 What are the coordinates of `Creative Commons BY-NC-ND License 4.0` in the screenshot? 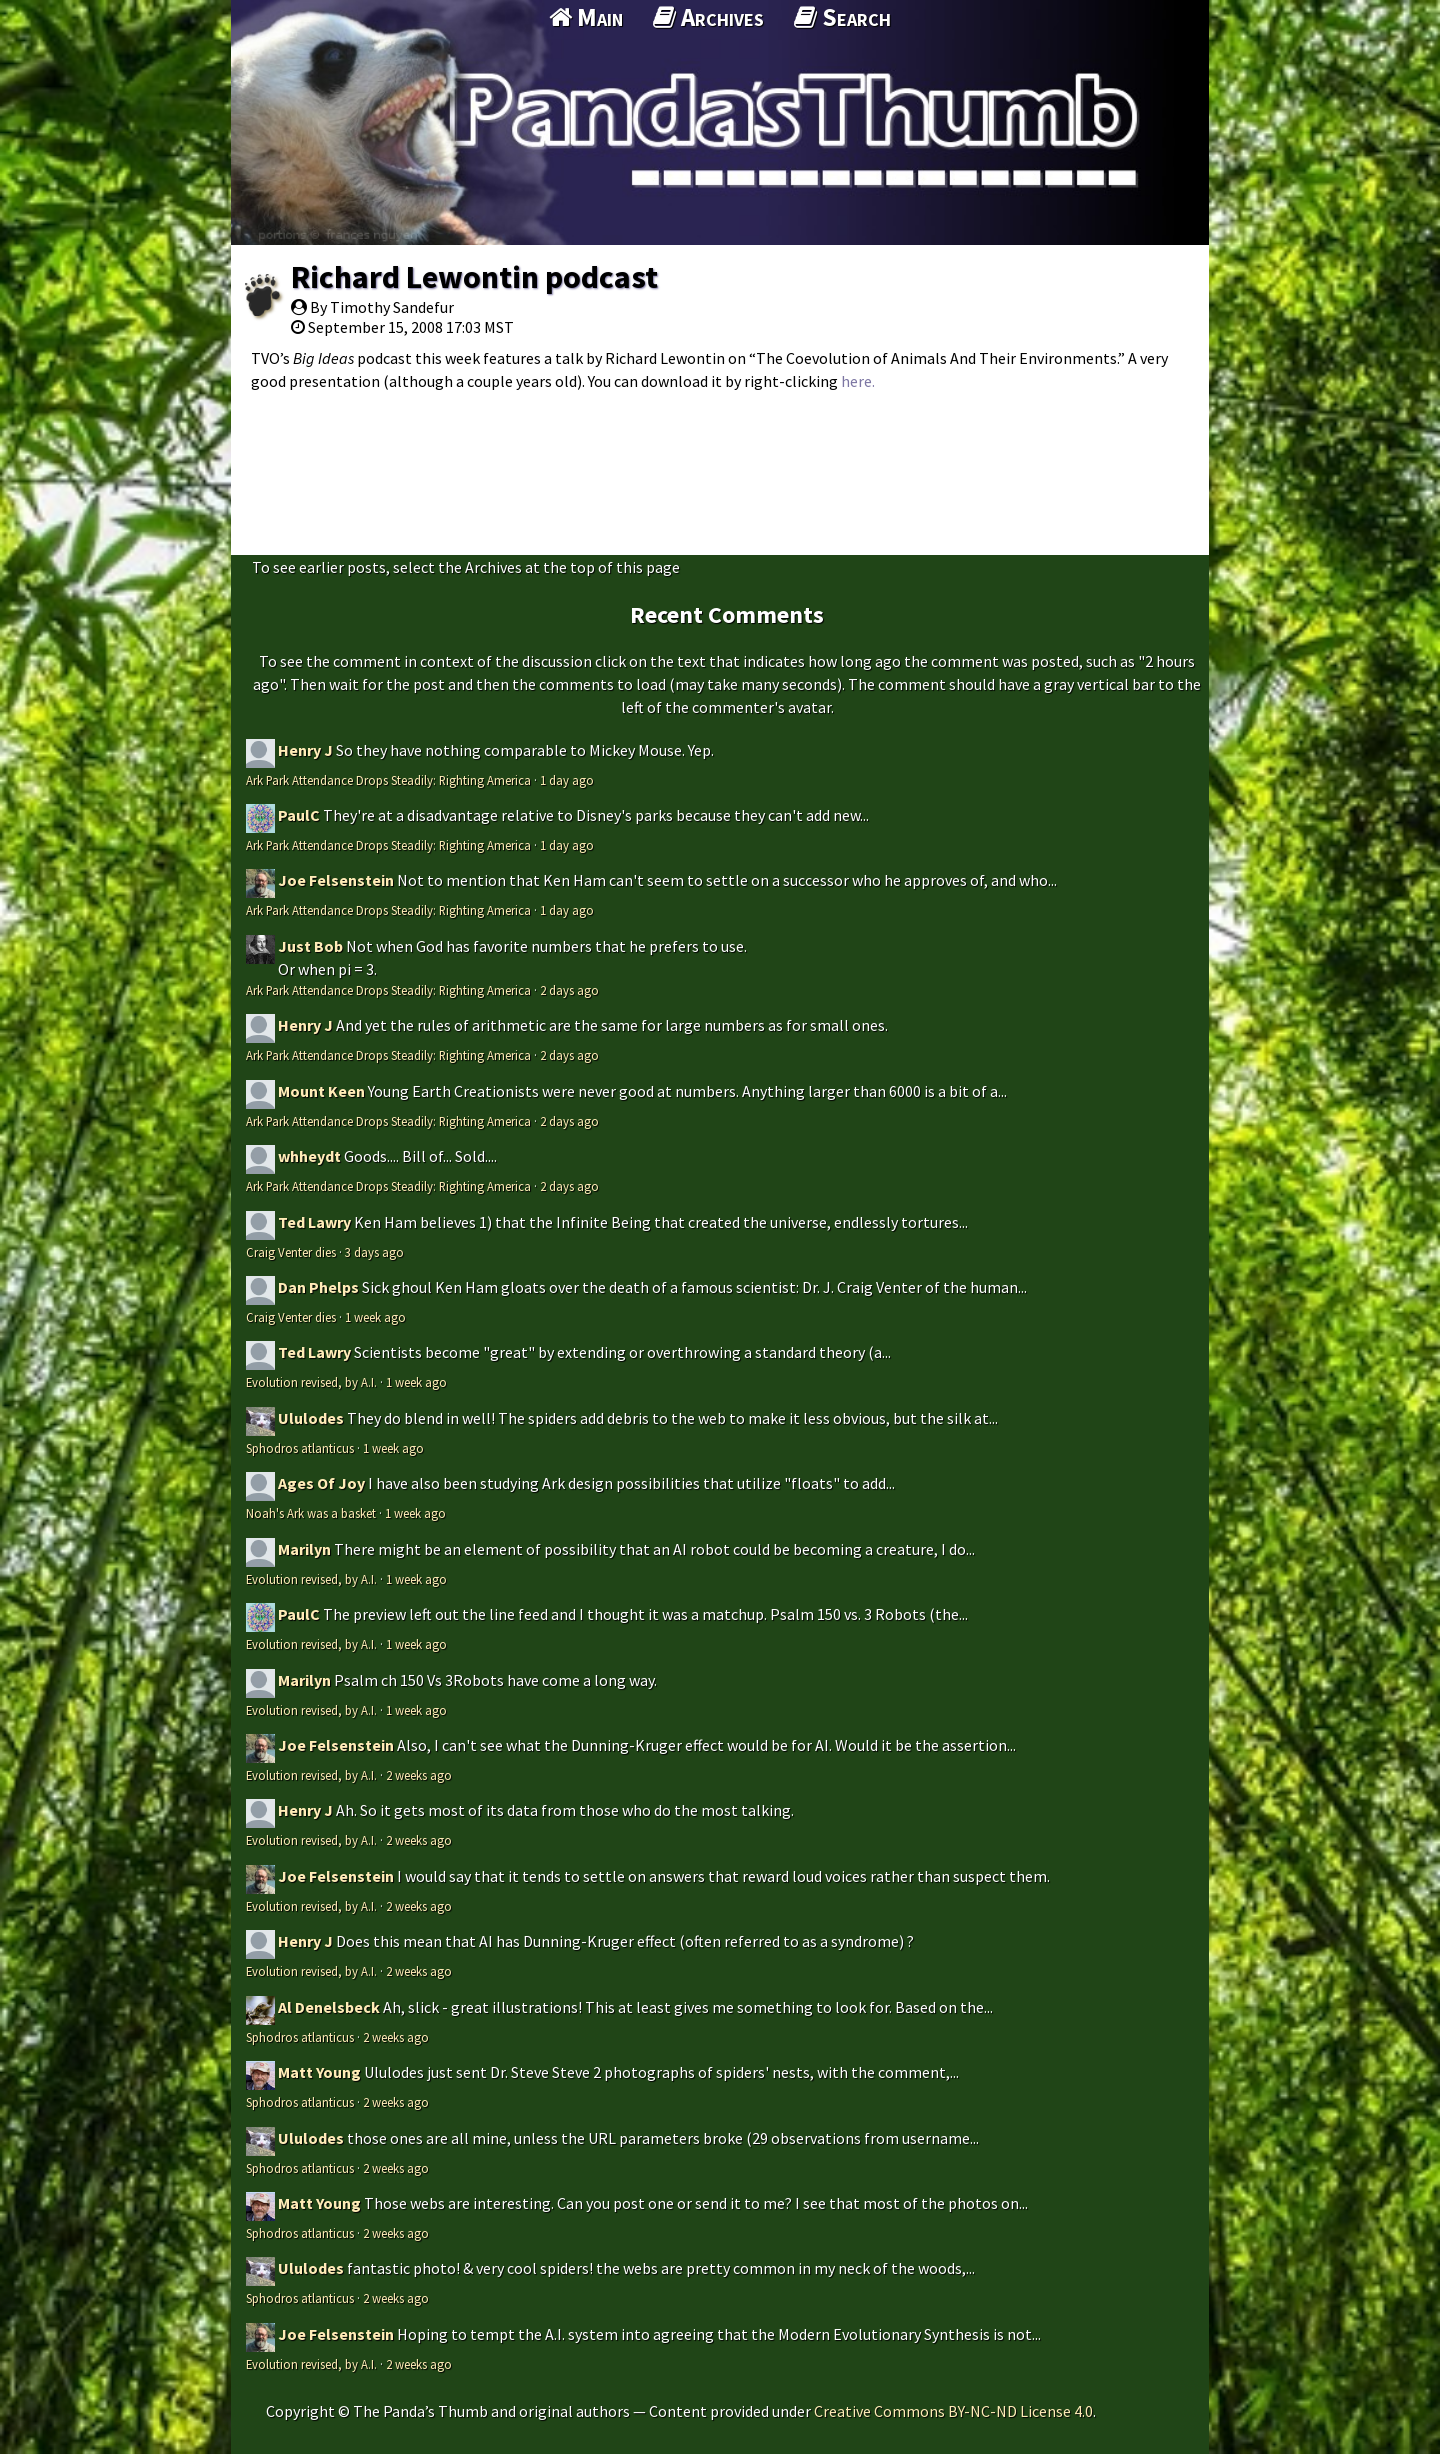 It's located at (953, 2411).